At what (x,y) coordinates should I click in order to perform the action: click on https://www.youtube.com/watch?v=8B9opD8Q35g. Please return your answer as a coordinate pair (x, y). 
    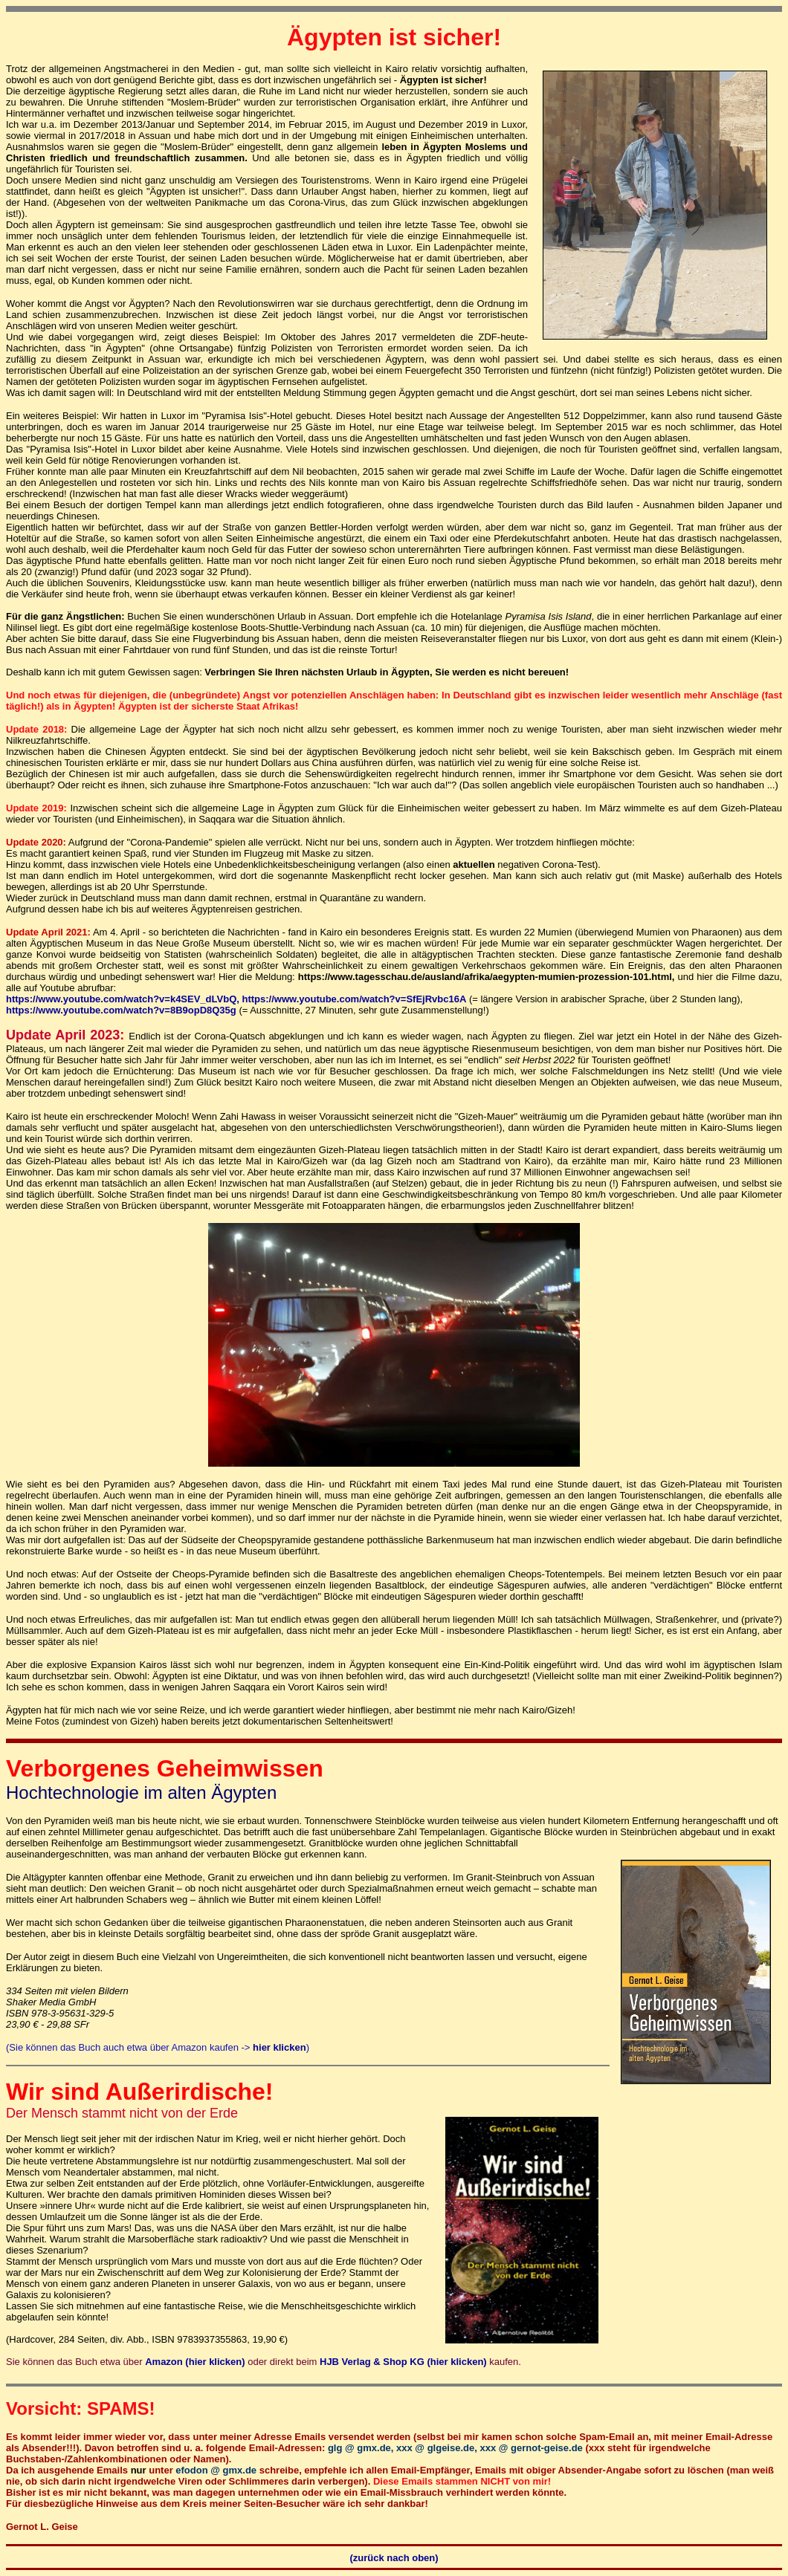
    Looking at the image, I should click on (121, 1010).